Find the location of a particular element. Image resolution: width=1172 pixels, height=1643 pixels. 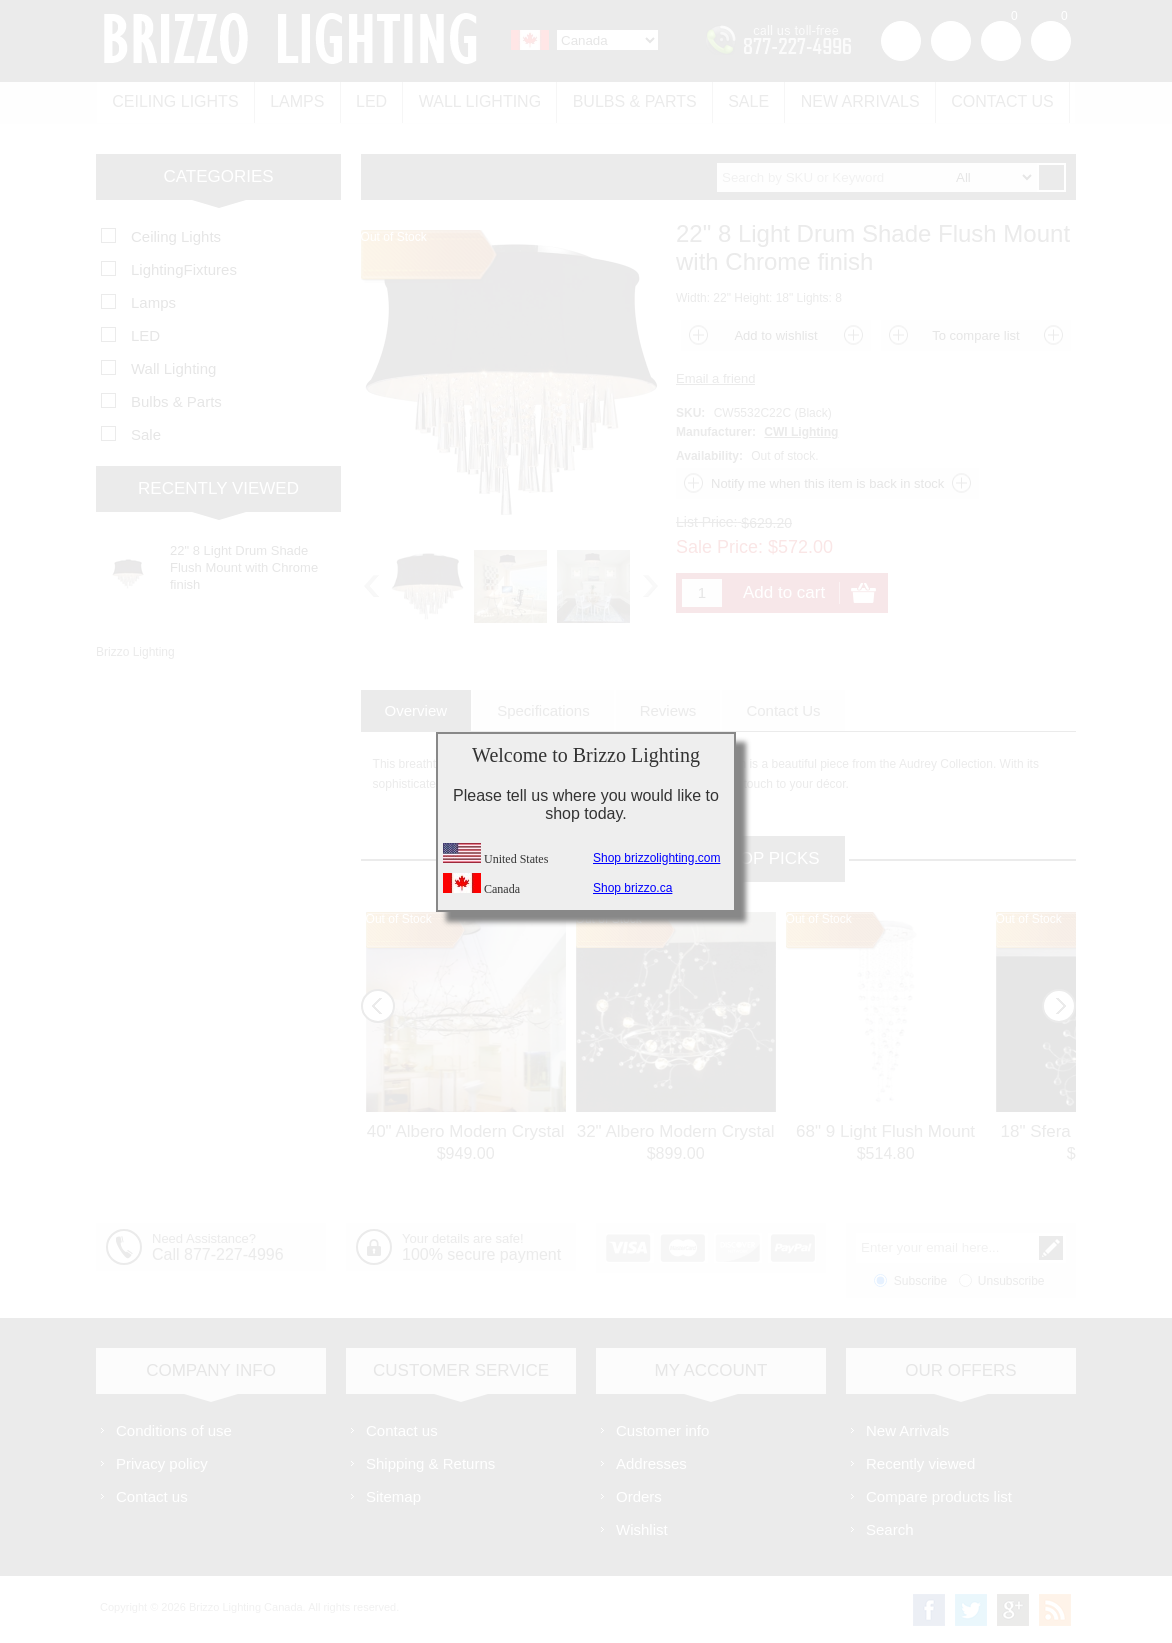

Bulbs & Parts is located at coordinates (632, 101).